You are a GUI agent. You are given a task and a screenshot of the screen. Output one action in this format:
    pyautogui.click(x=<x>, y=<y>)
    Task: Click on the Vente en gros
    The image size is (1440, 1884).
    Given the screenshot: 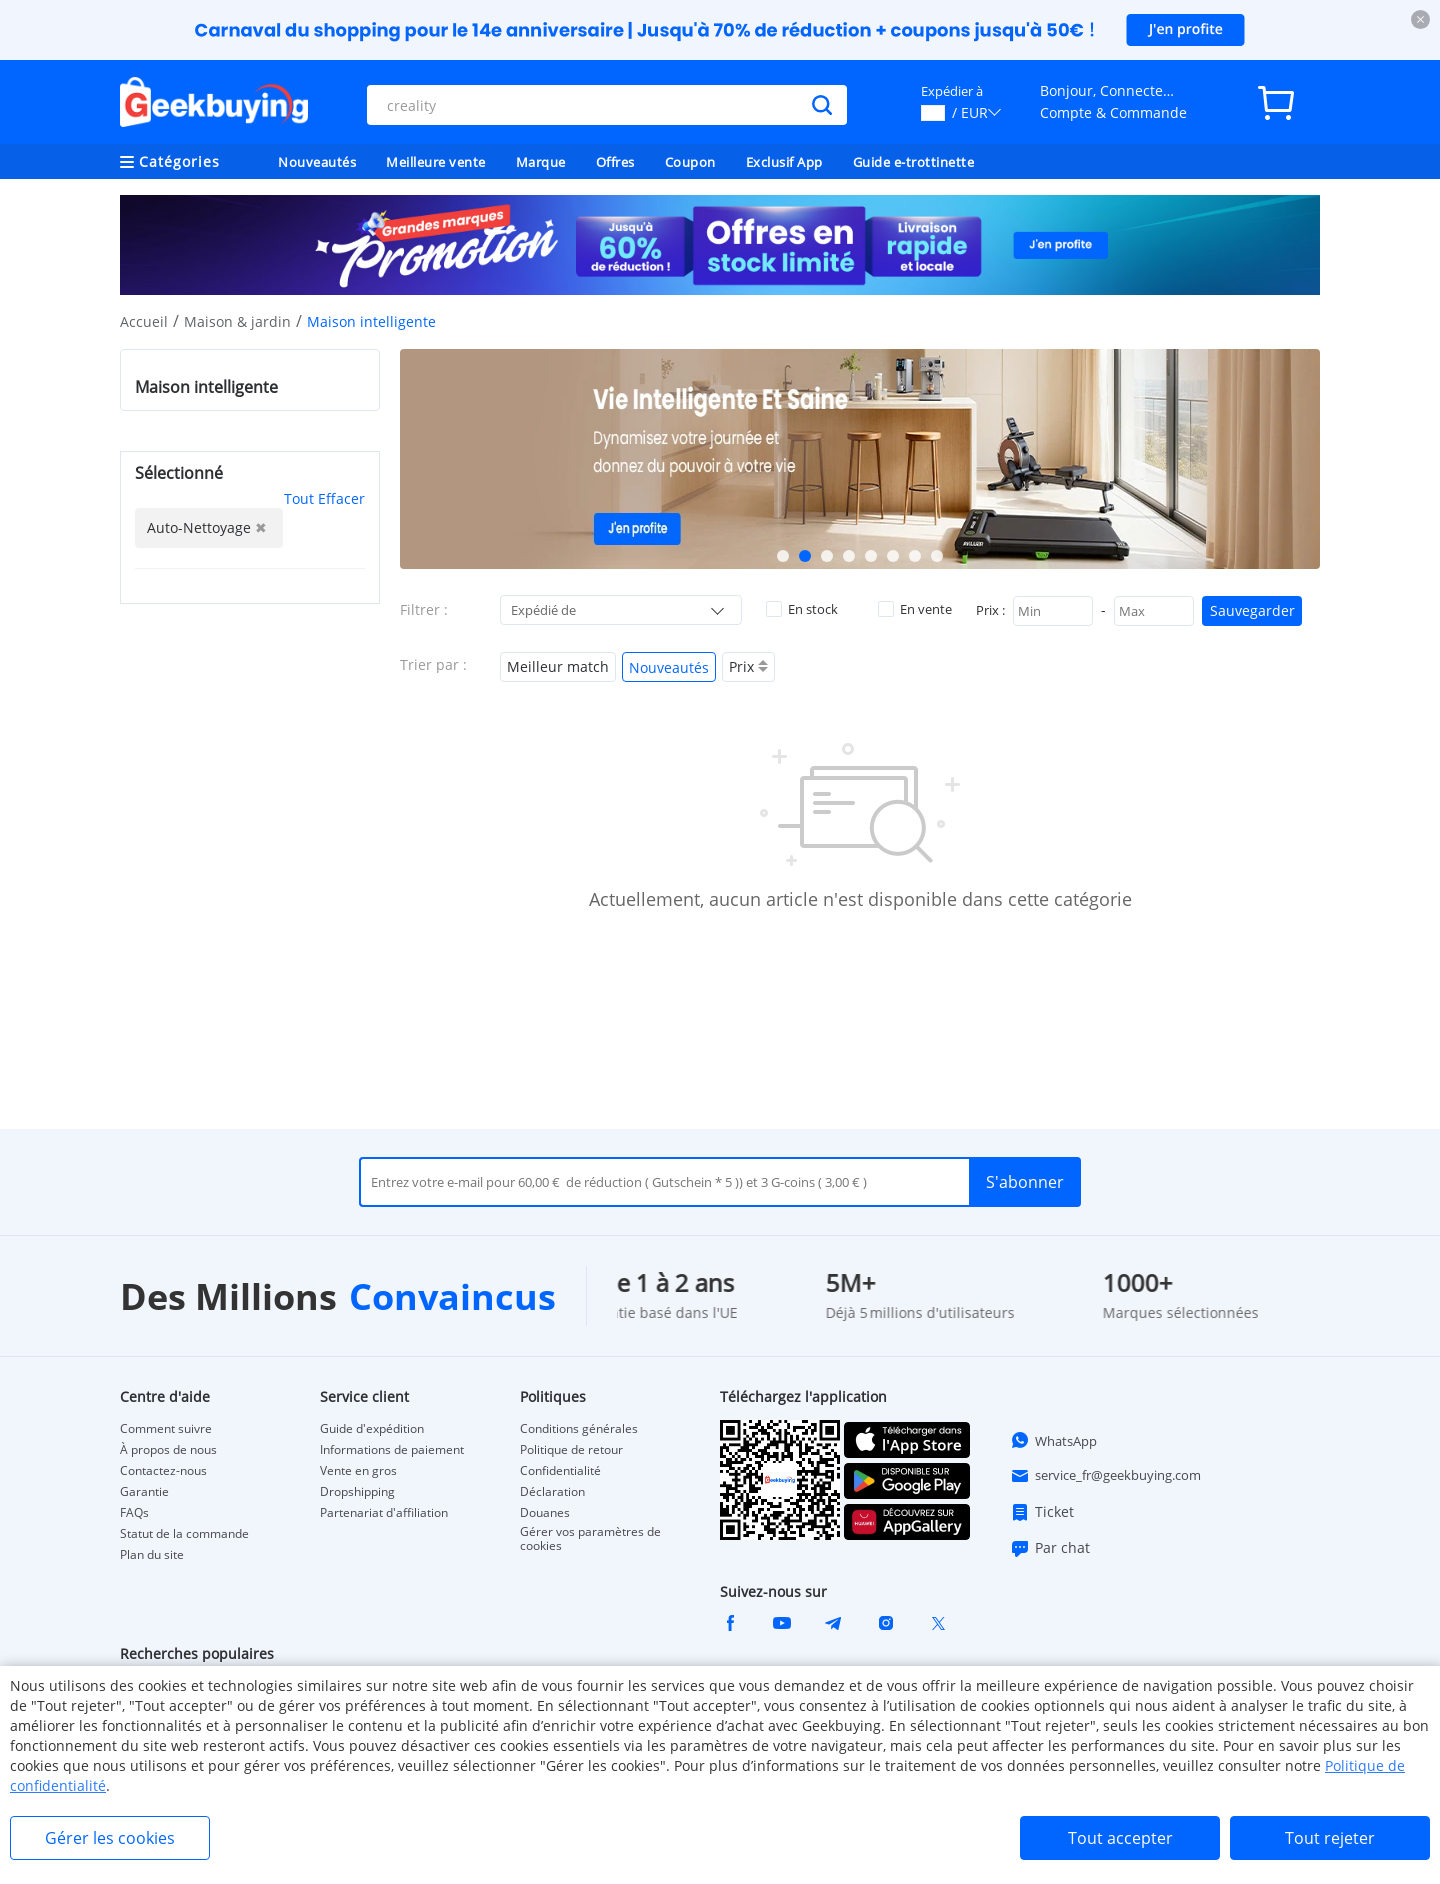 What is the action you would take?
    pyautogui.click(x=358, y=1471)
    